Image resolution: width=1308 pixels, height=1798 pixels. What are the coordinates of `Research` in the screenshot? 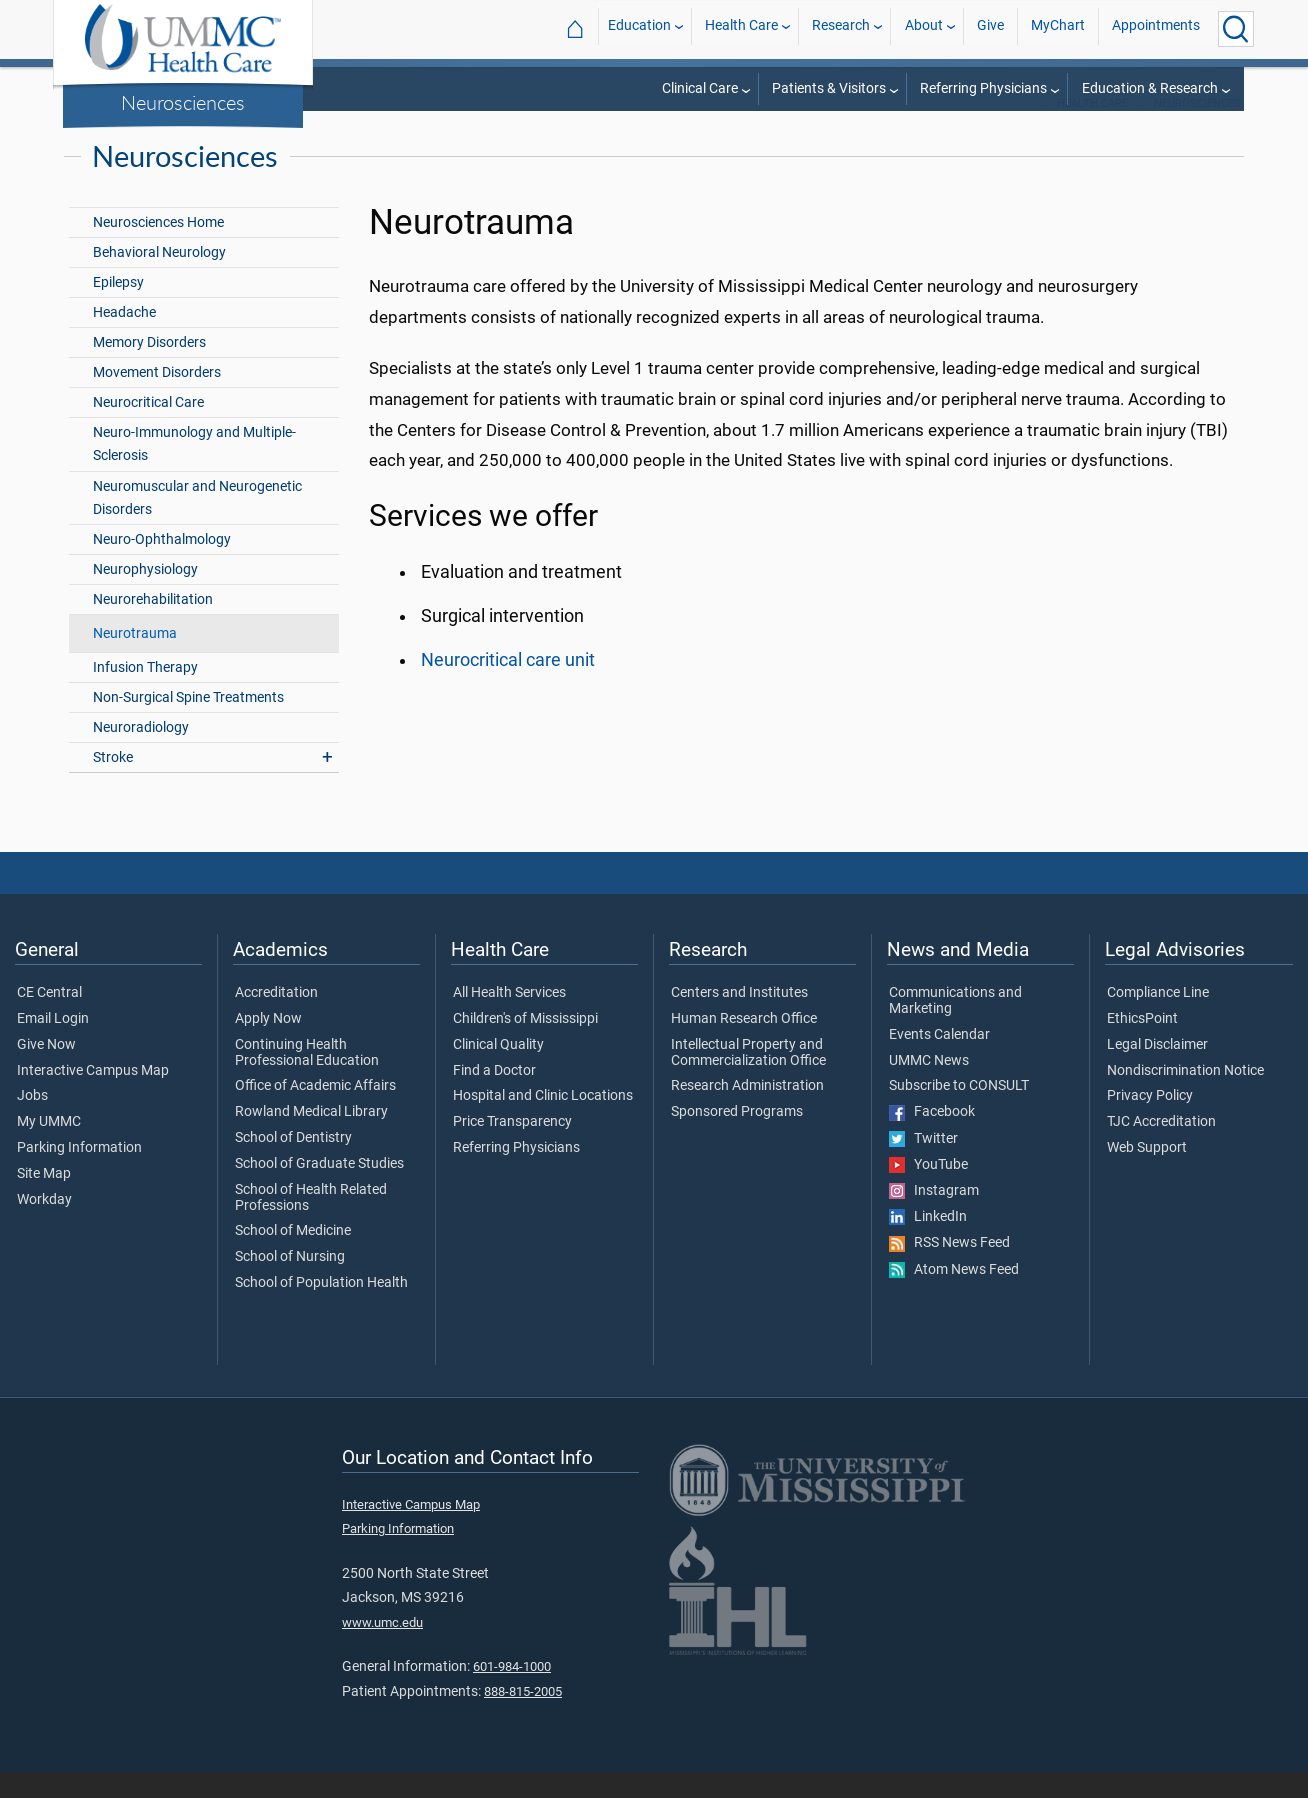 It's located at (841, 28).